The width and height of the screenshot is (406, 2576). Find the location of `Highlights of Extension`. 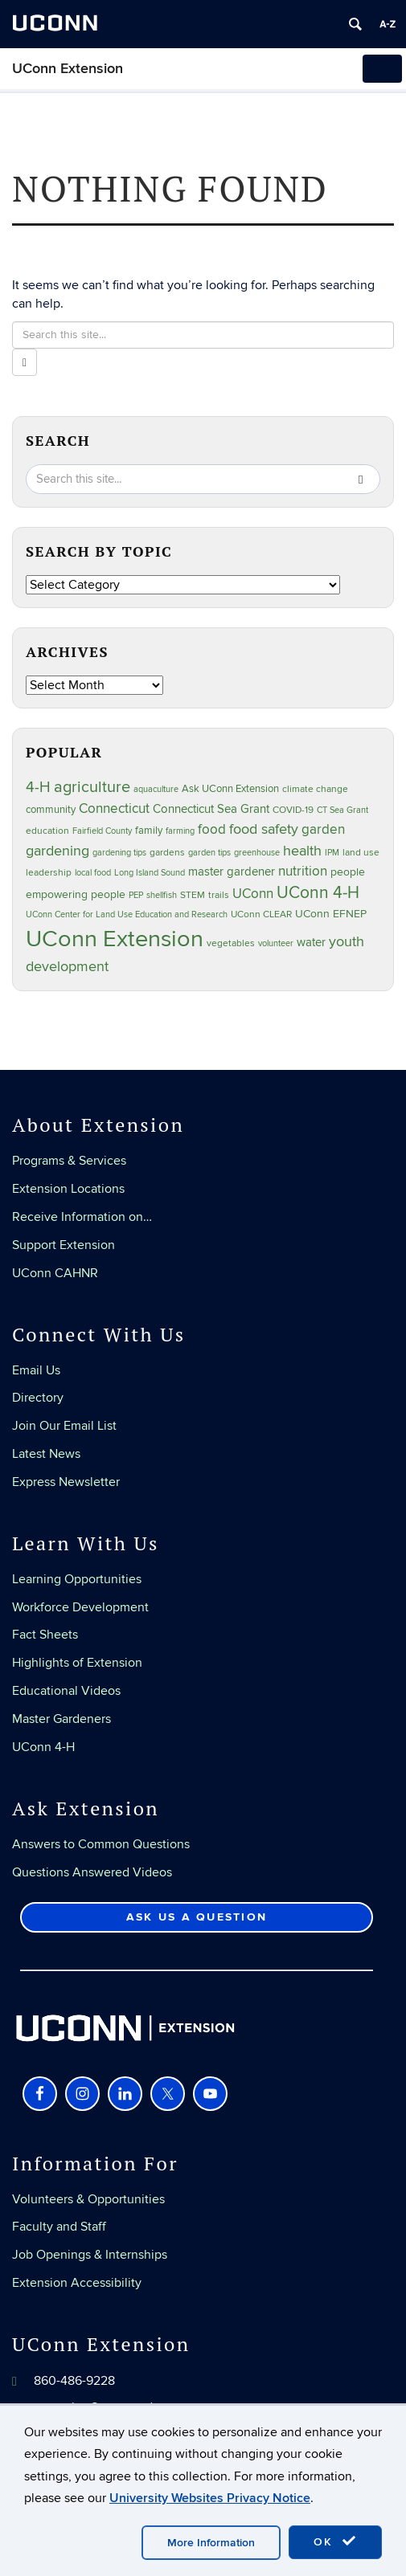

Highlights of Extension is located at coordinates (77, 1663).